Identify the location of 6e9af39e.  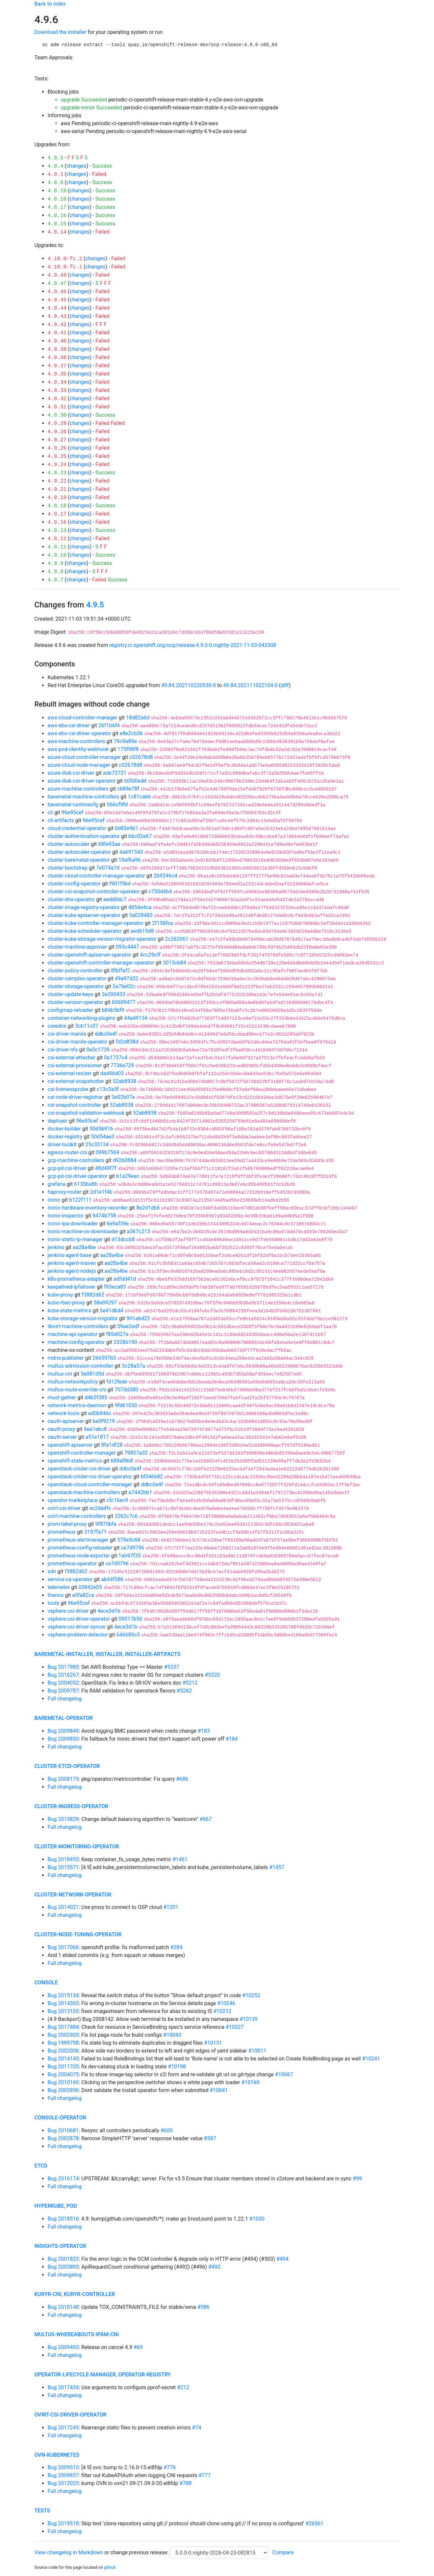
(118, 1223).